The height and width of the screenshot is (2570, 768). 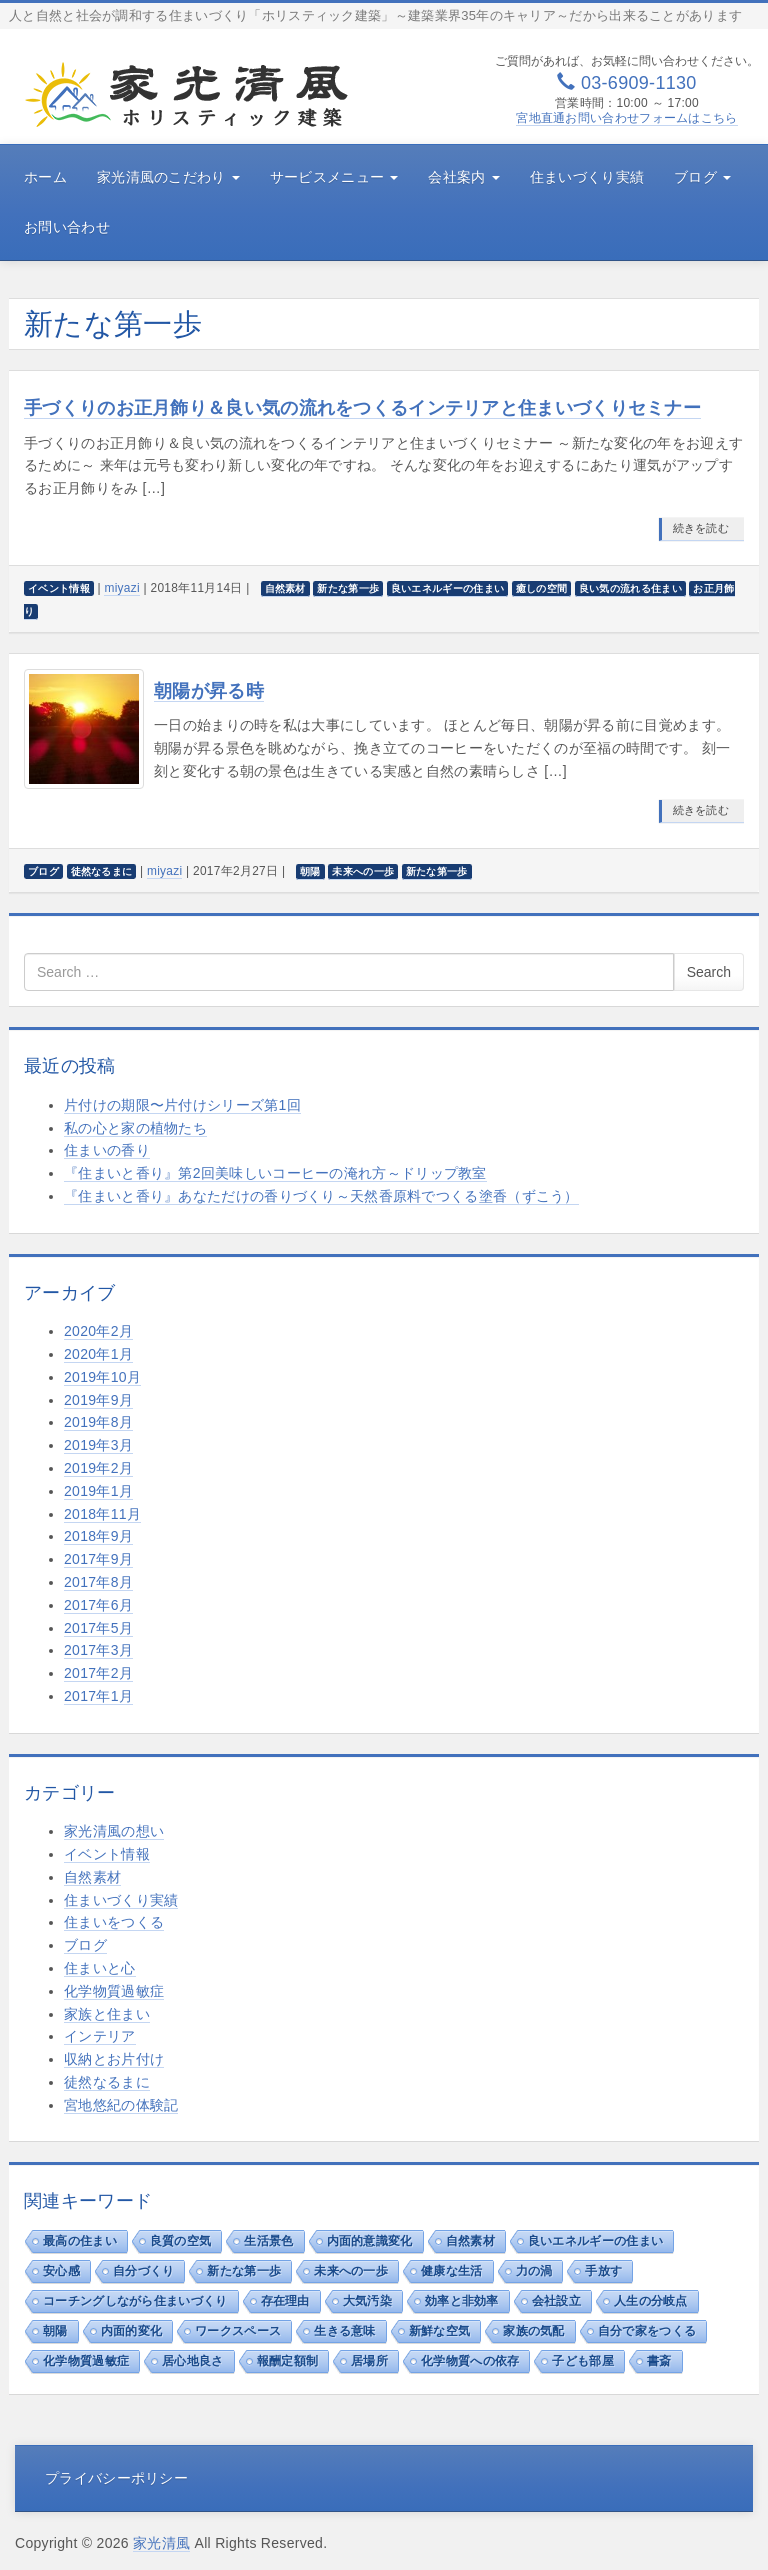 I want to click on プライバシーポリシー, so click(x=116, y=2478).